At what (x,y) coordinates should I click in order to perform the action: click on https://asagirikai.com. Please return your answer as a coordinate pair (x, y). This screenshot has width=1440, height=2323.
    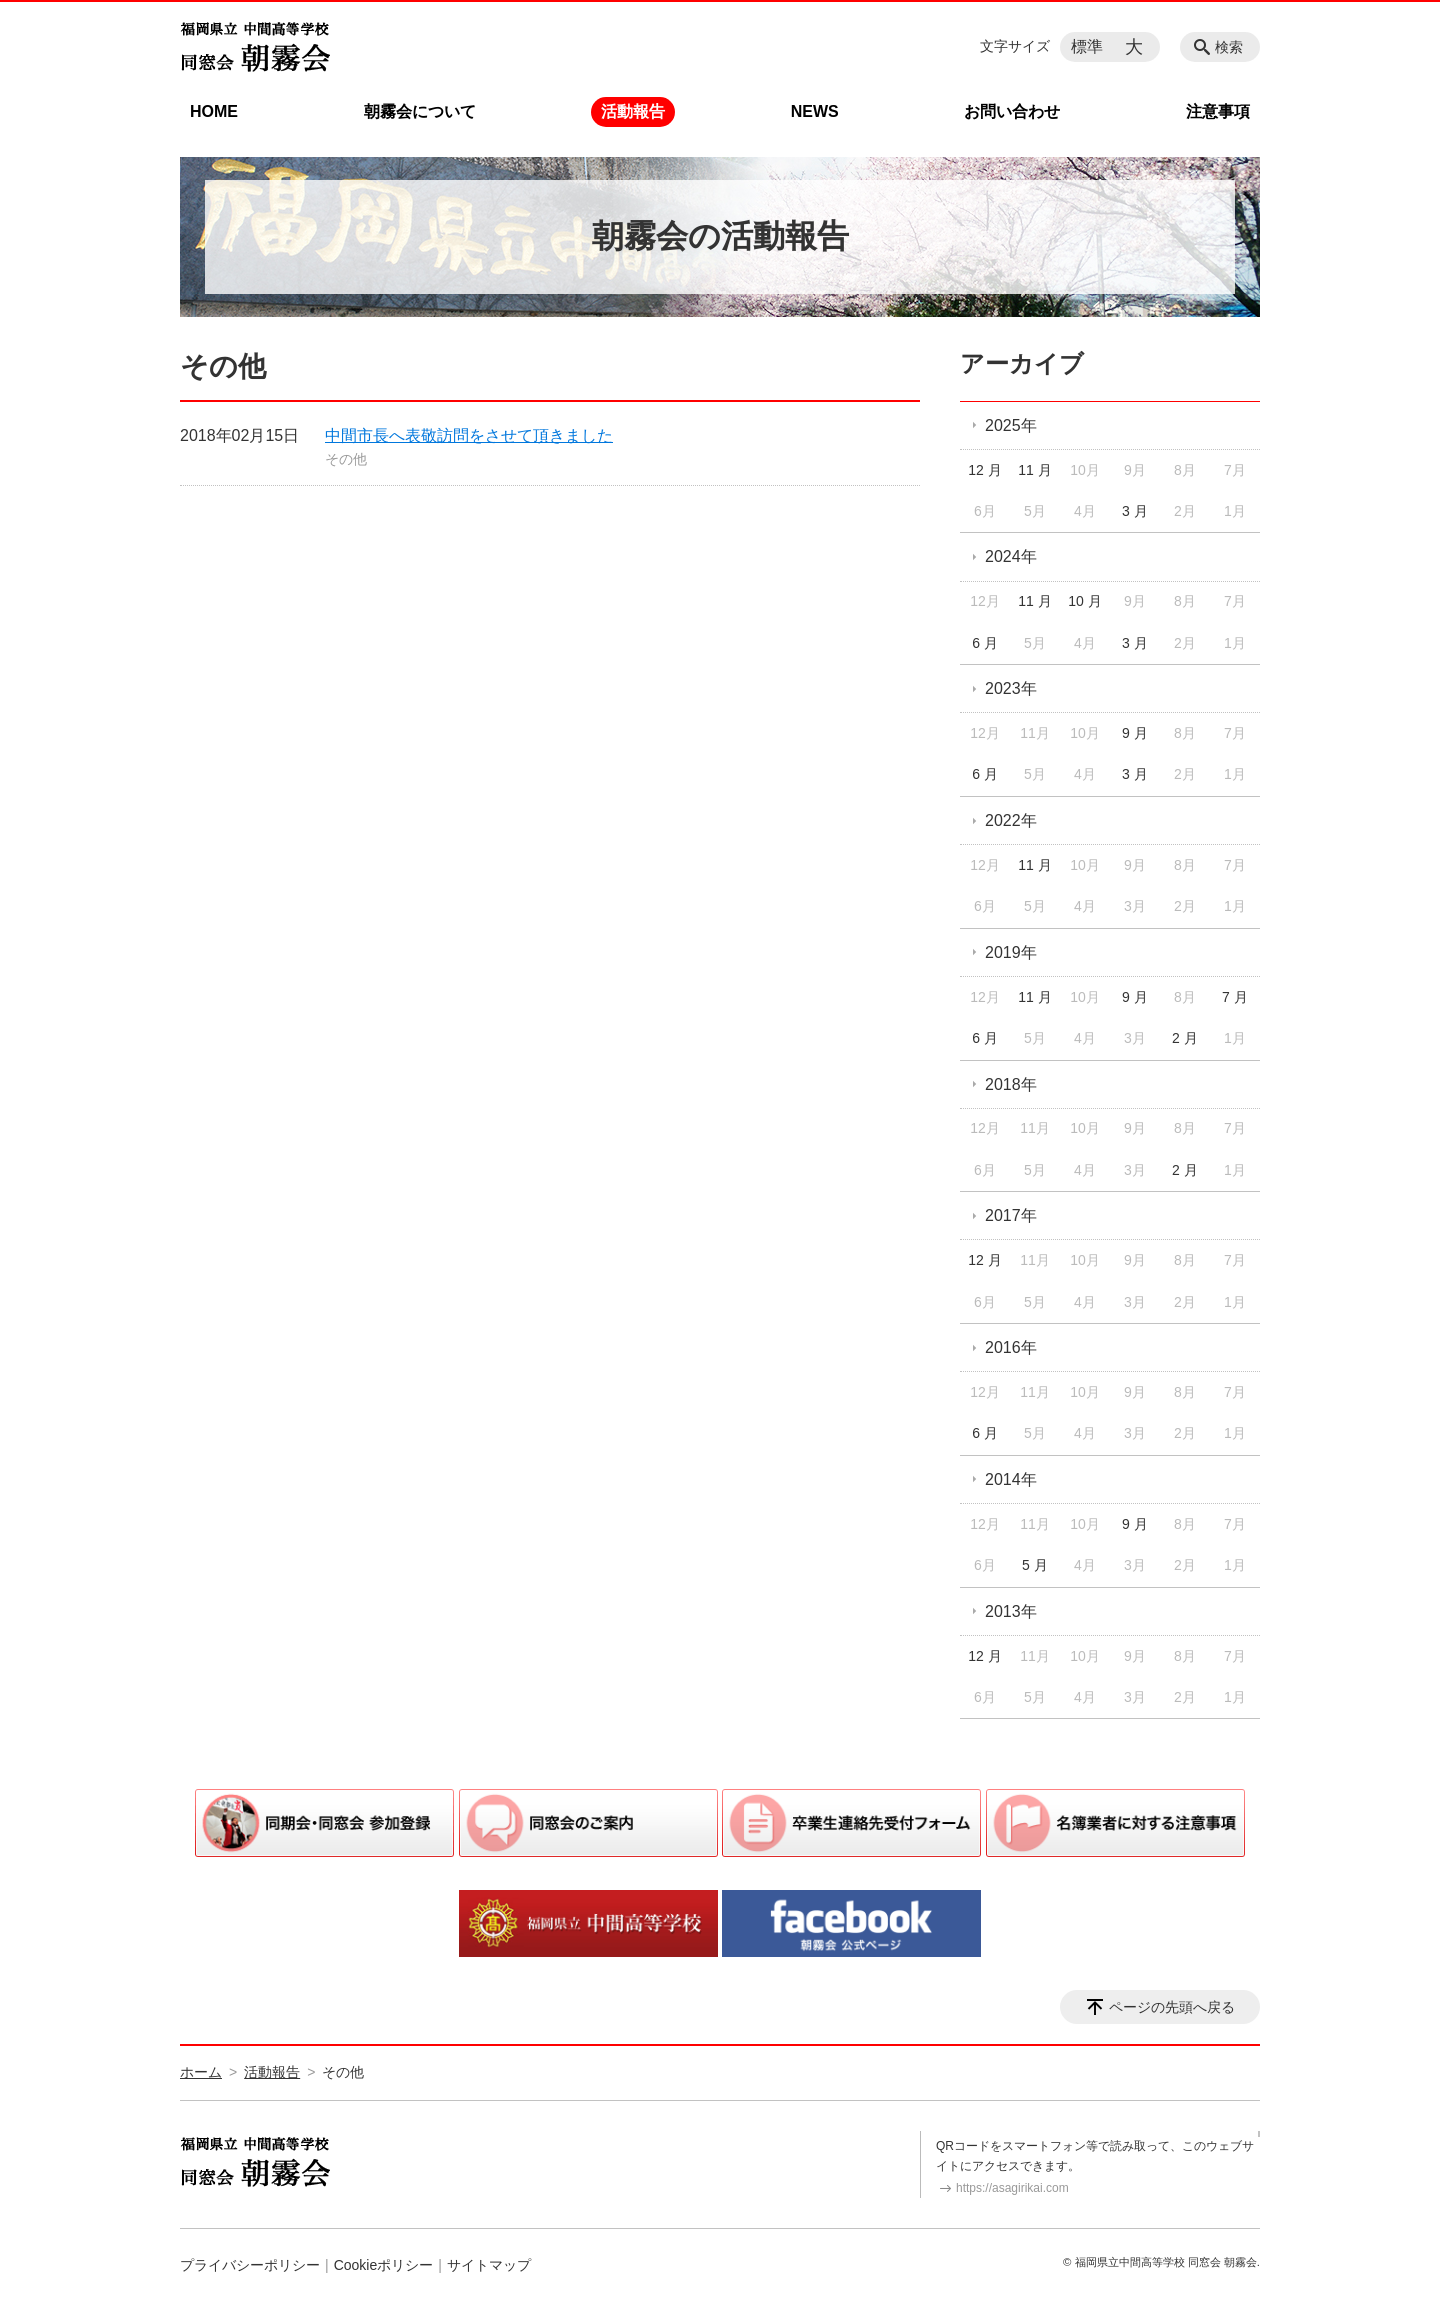
    Looking at the image, I should click on (1012, 2188).